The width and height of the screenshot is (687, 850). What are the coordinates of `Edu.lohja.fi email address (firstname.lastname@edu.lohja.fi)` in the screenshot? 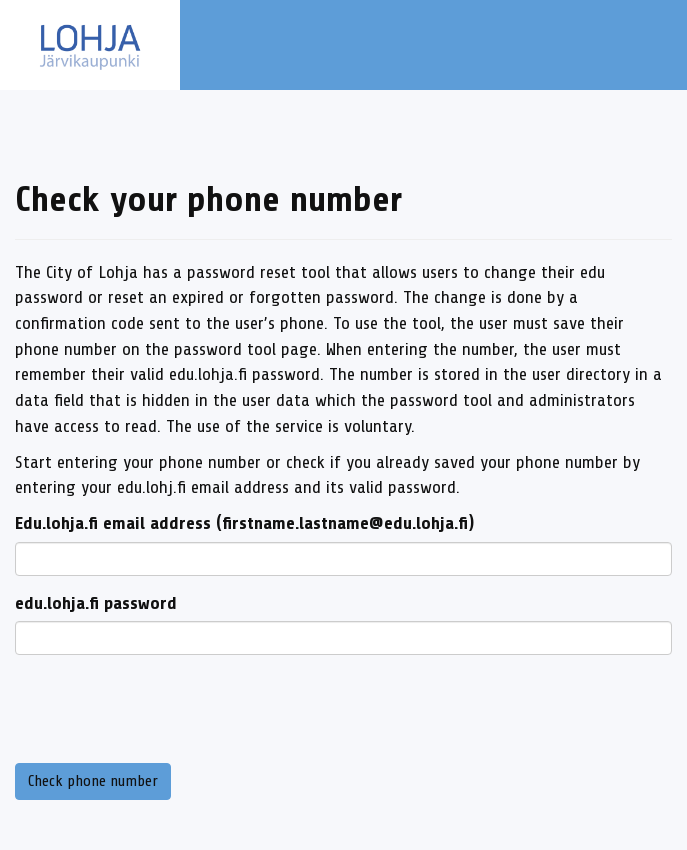 It's located at (244, 523).